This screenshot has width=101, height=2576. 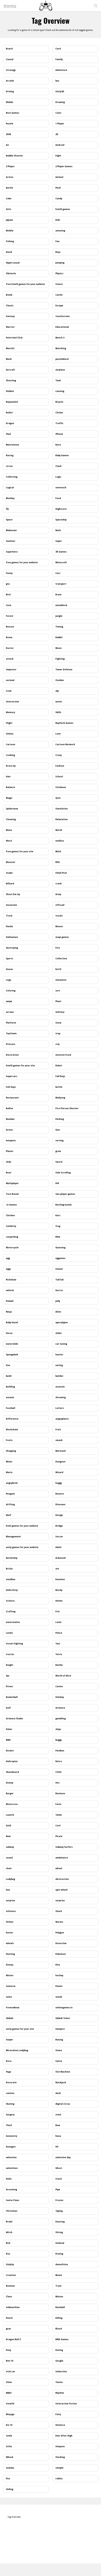 What do you see at coordinates (7, 509) in the screenshot?
I see `fly` at bounding box center [7, 509].